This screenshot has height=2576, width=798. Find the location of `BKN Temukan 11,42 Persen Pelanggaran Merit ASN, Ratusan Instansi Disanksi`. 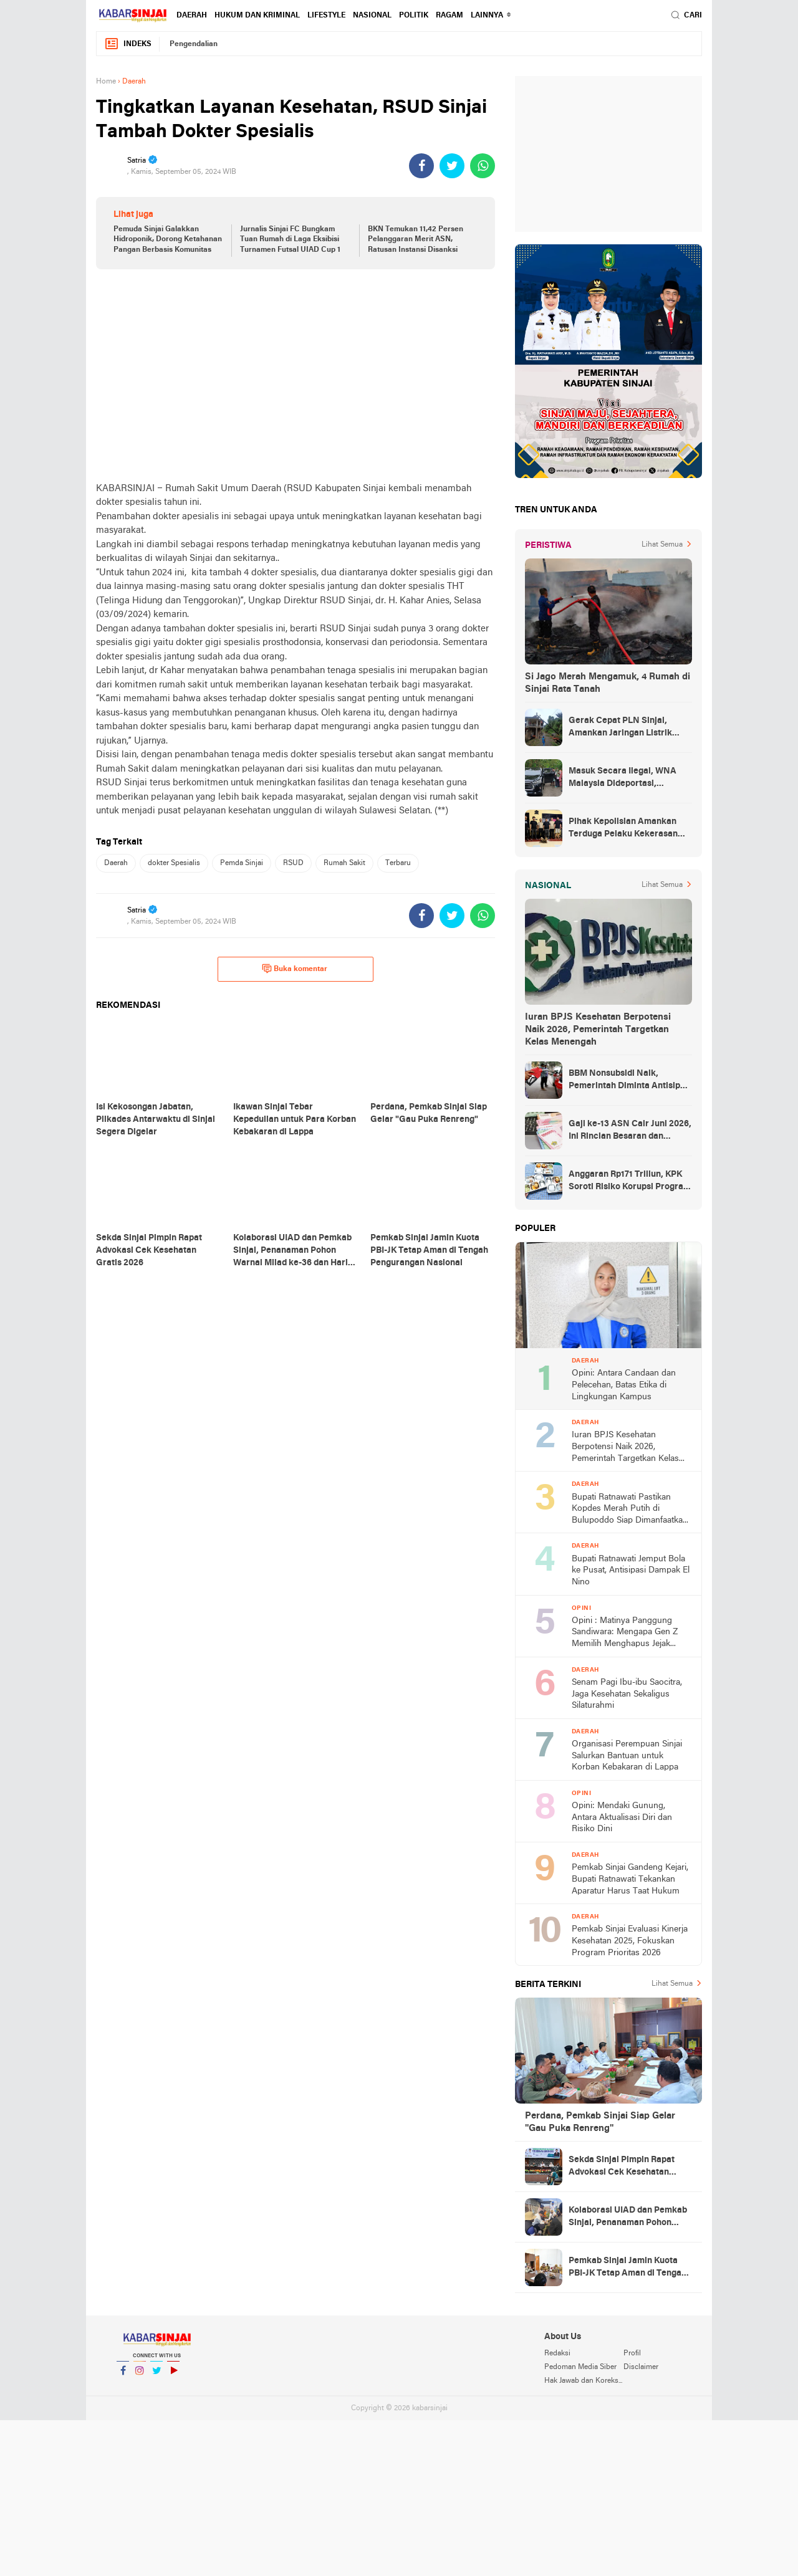

BKN Temukan 11,42 Persen Pelanggaran Merit ASN, Ratusan Instansi Disanksi is located at coordinates (415, 240).